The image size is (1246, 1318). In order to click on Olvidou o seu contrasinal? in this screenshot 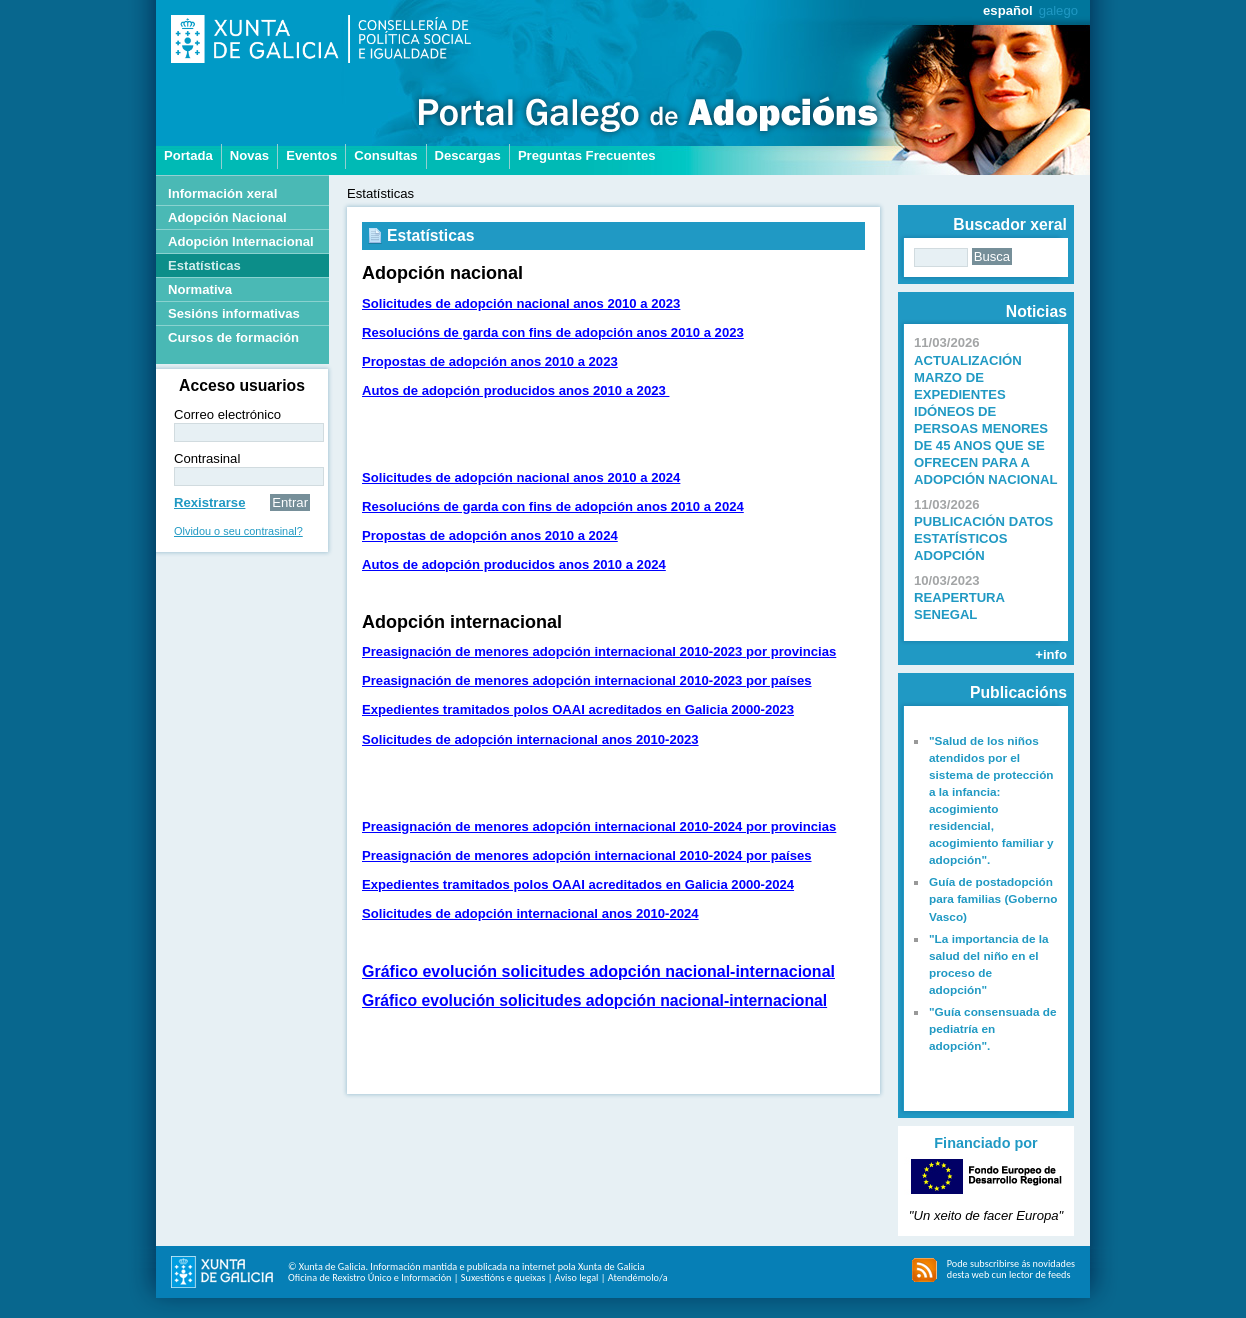, I will do `click(238, 531)`.